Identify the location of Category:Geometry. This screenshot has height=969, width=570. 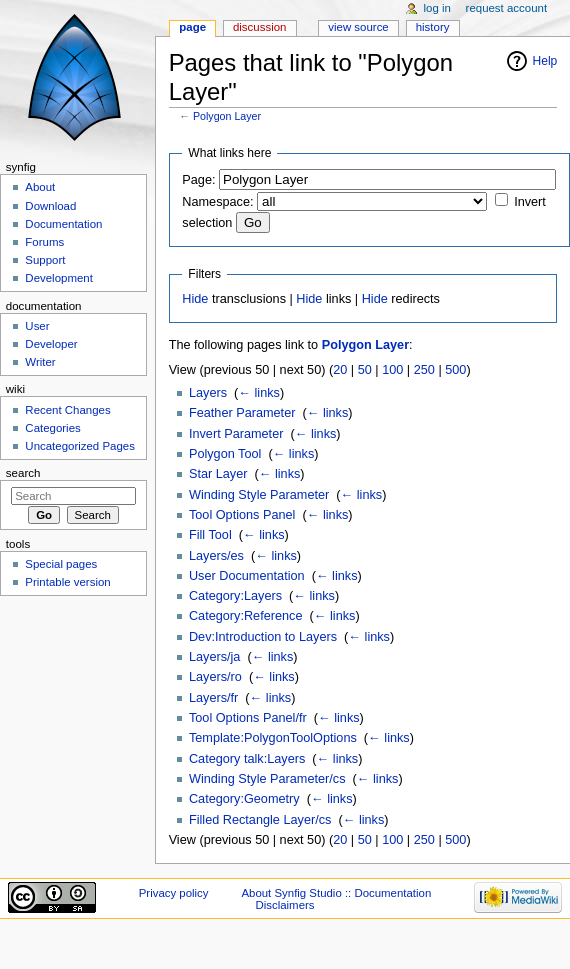
(244, 799).